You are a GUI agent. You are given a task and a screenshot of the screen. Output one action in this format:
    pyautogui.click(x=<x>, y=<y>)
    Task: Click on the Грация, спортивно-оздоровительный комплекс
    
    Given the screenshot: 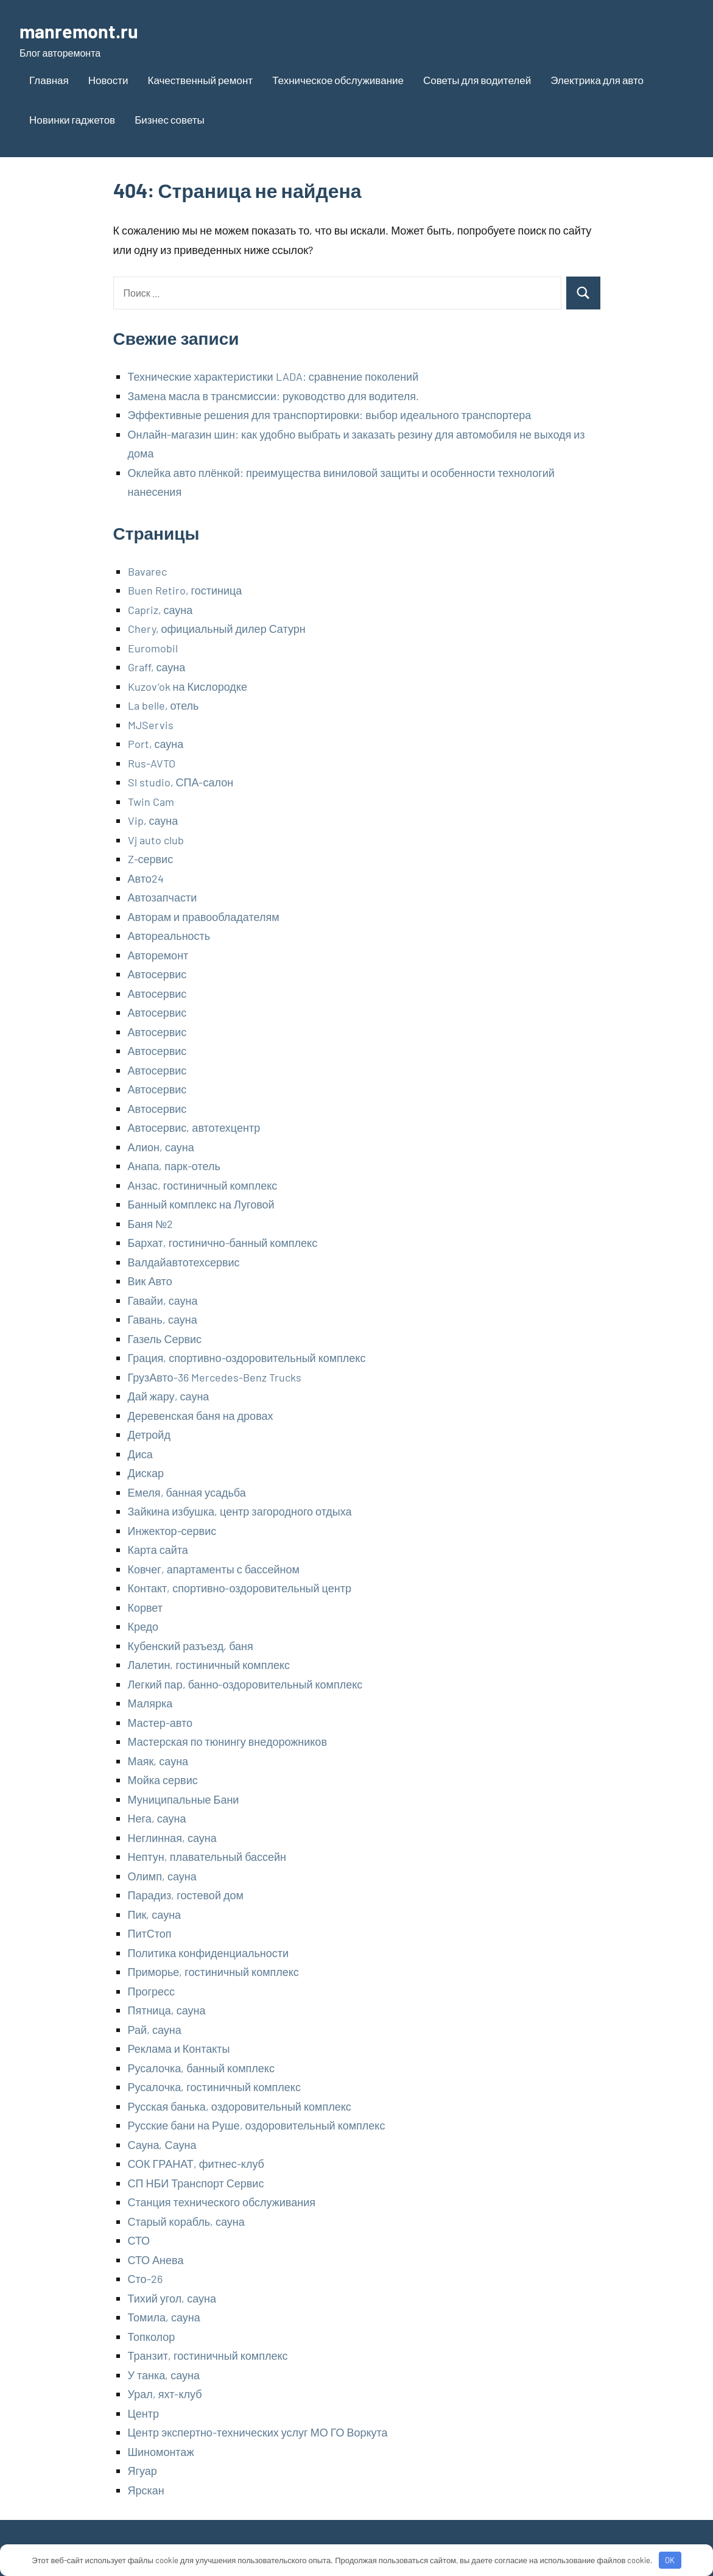 What is the action you would take?
    pyautogui.click(x=247, y=1357)
    